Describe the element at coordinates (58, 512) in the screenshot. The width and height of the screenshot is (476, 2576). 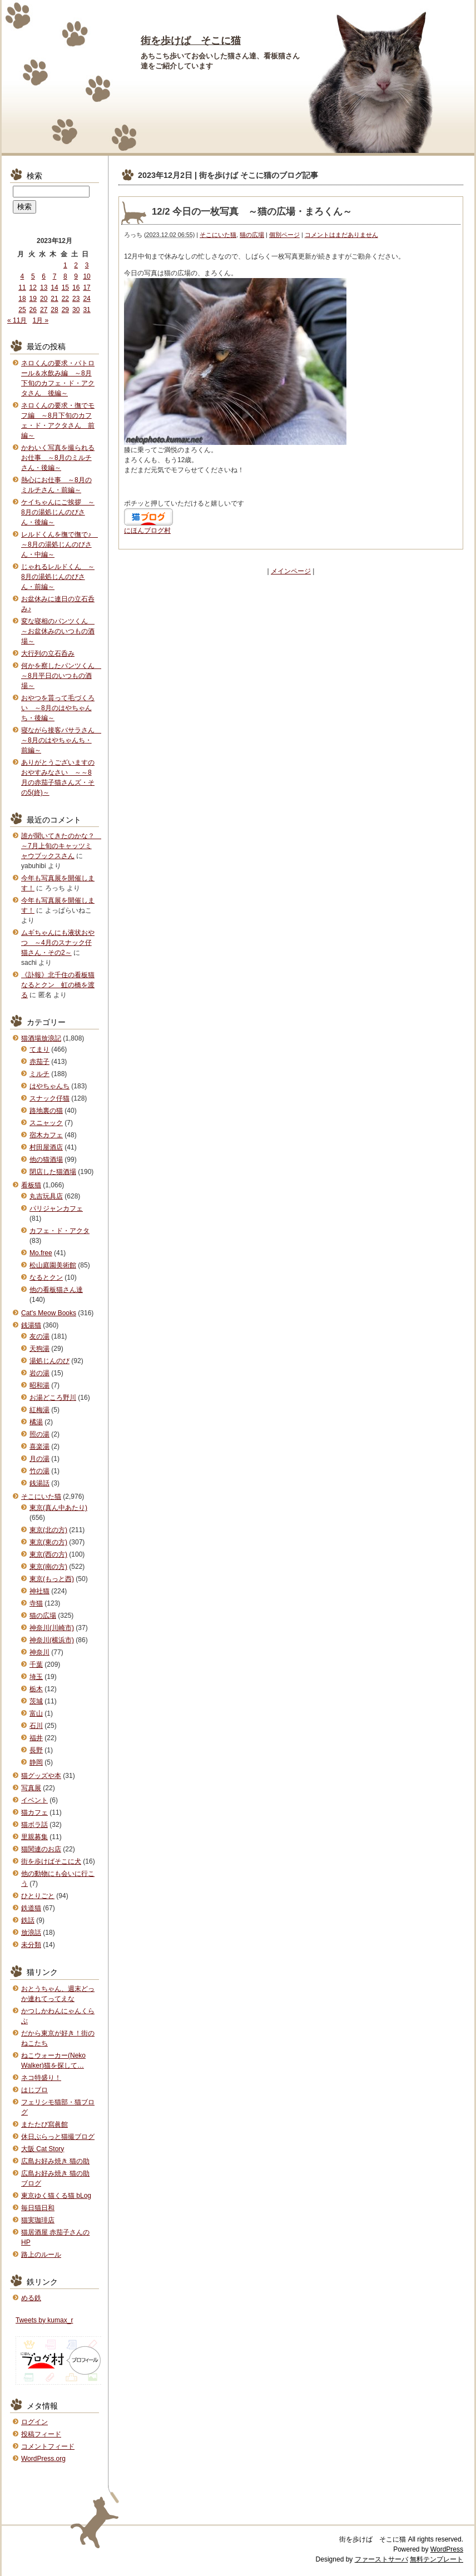
I see `ケイちゃんにご挨拶 ～8月の湯処じんのびさん・後編～` at that location.